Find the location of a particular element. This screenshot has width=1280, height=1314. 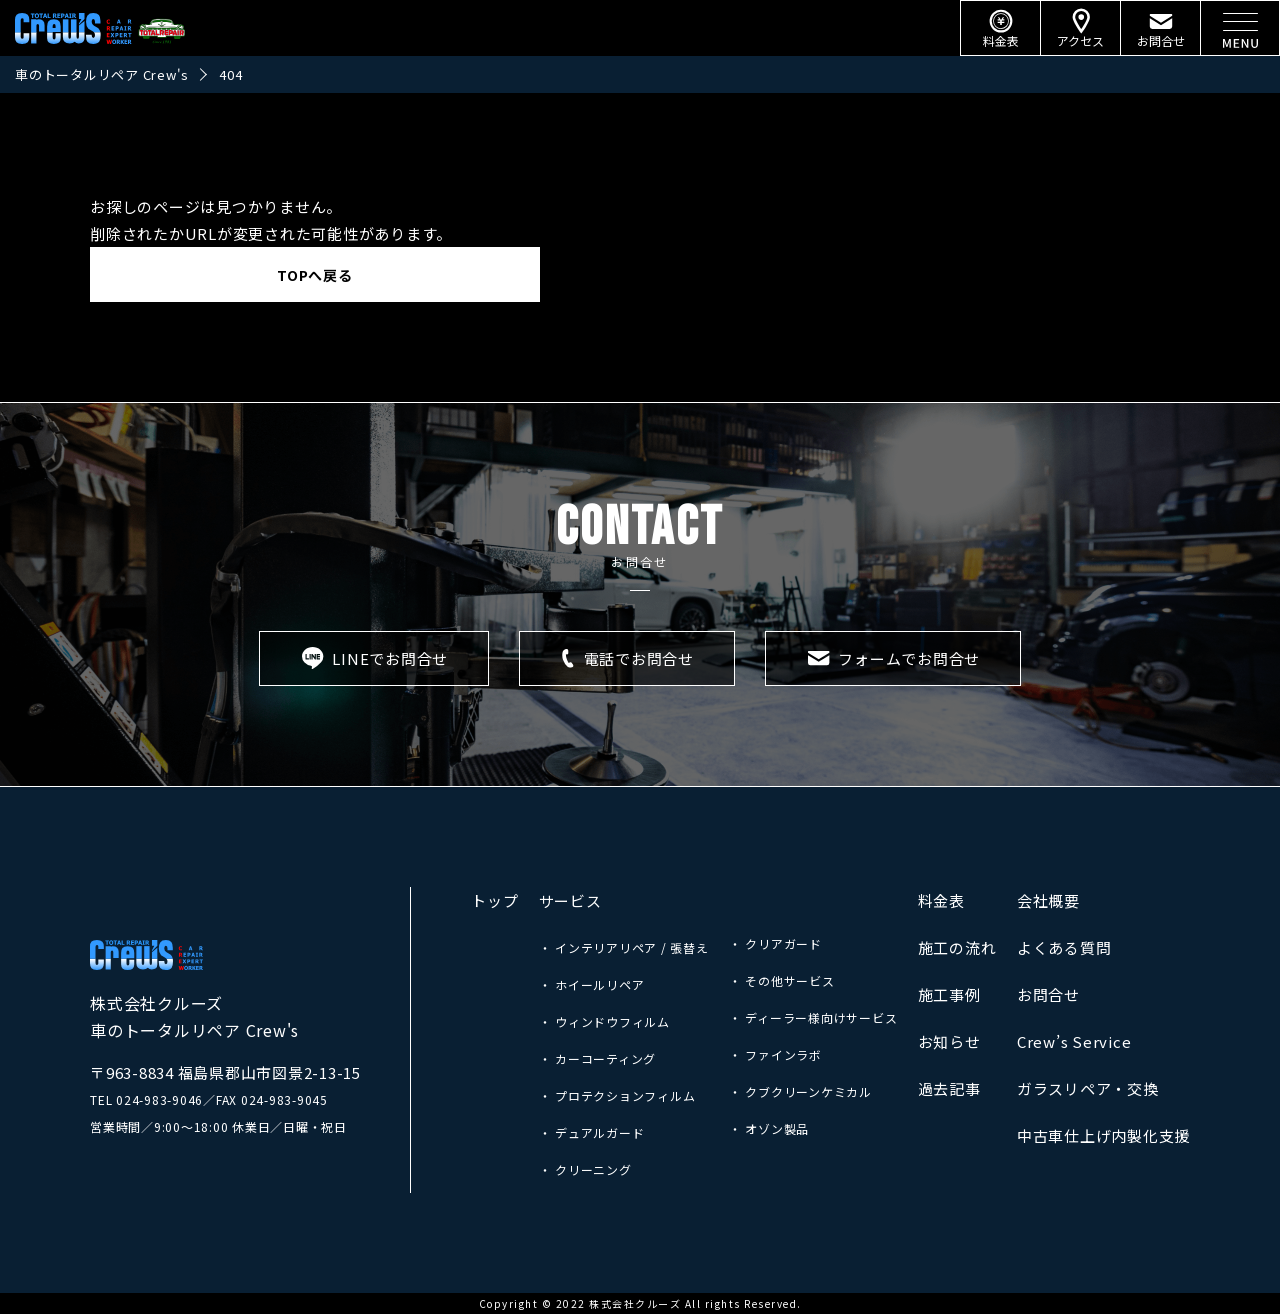

過去記事 is located at coordinates (949, 1088).